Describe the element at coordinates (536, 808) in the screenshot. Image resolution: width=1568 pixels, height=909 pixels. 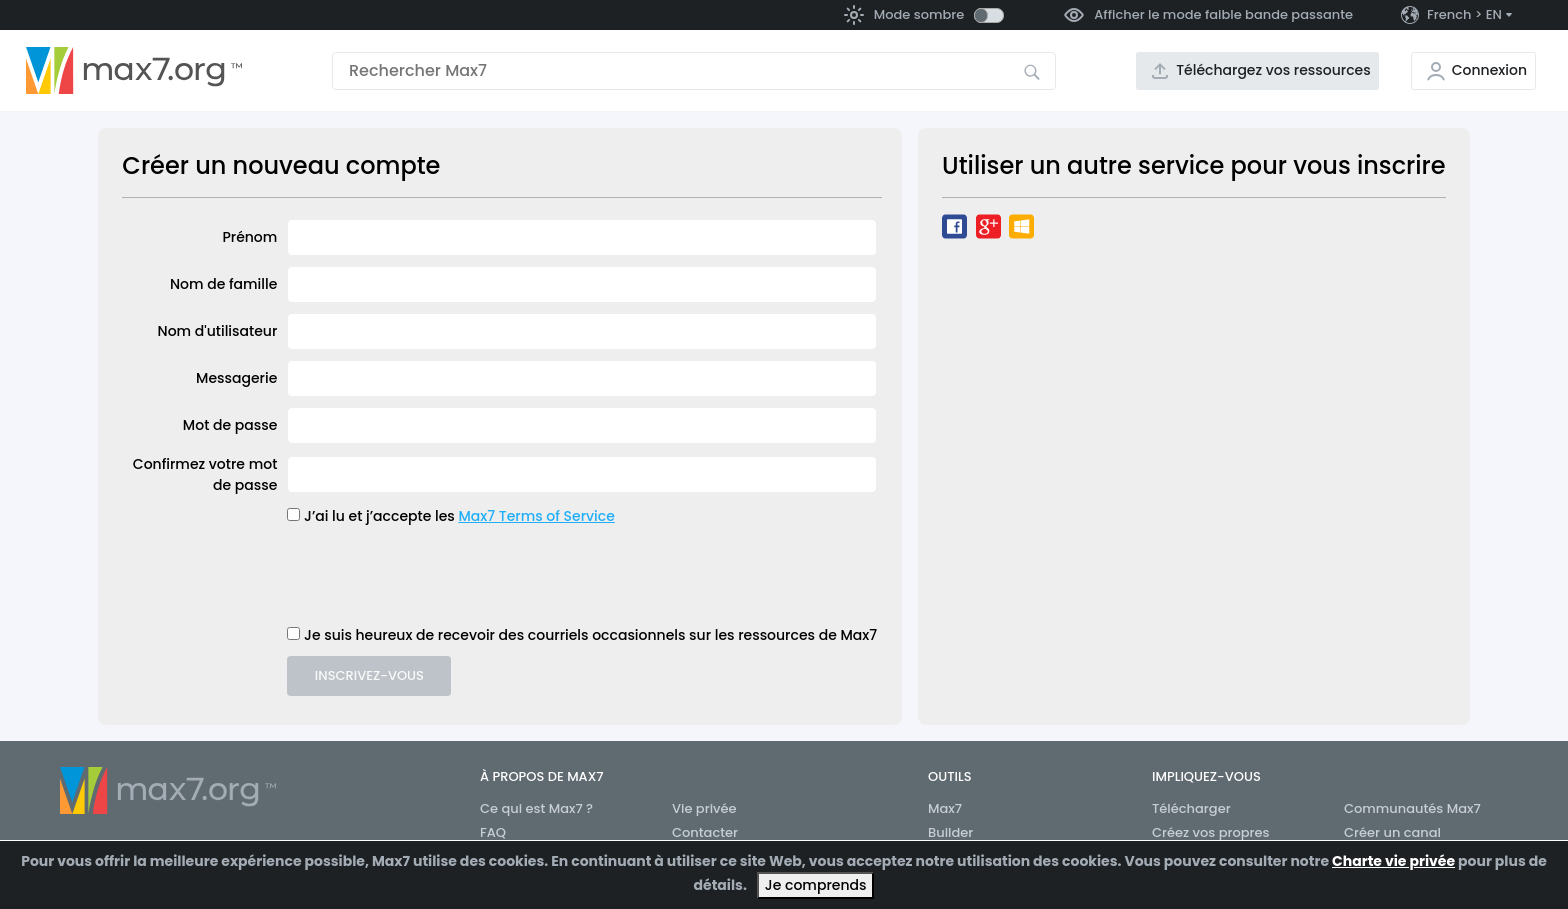
I see `Ce qui est Max7 ?` at that location.